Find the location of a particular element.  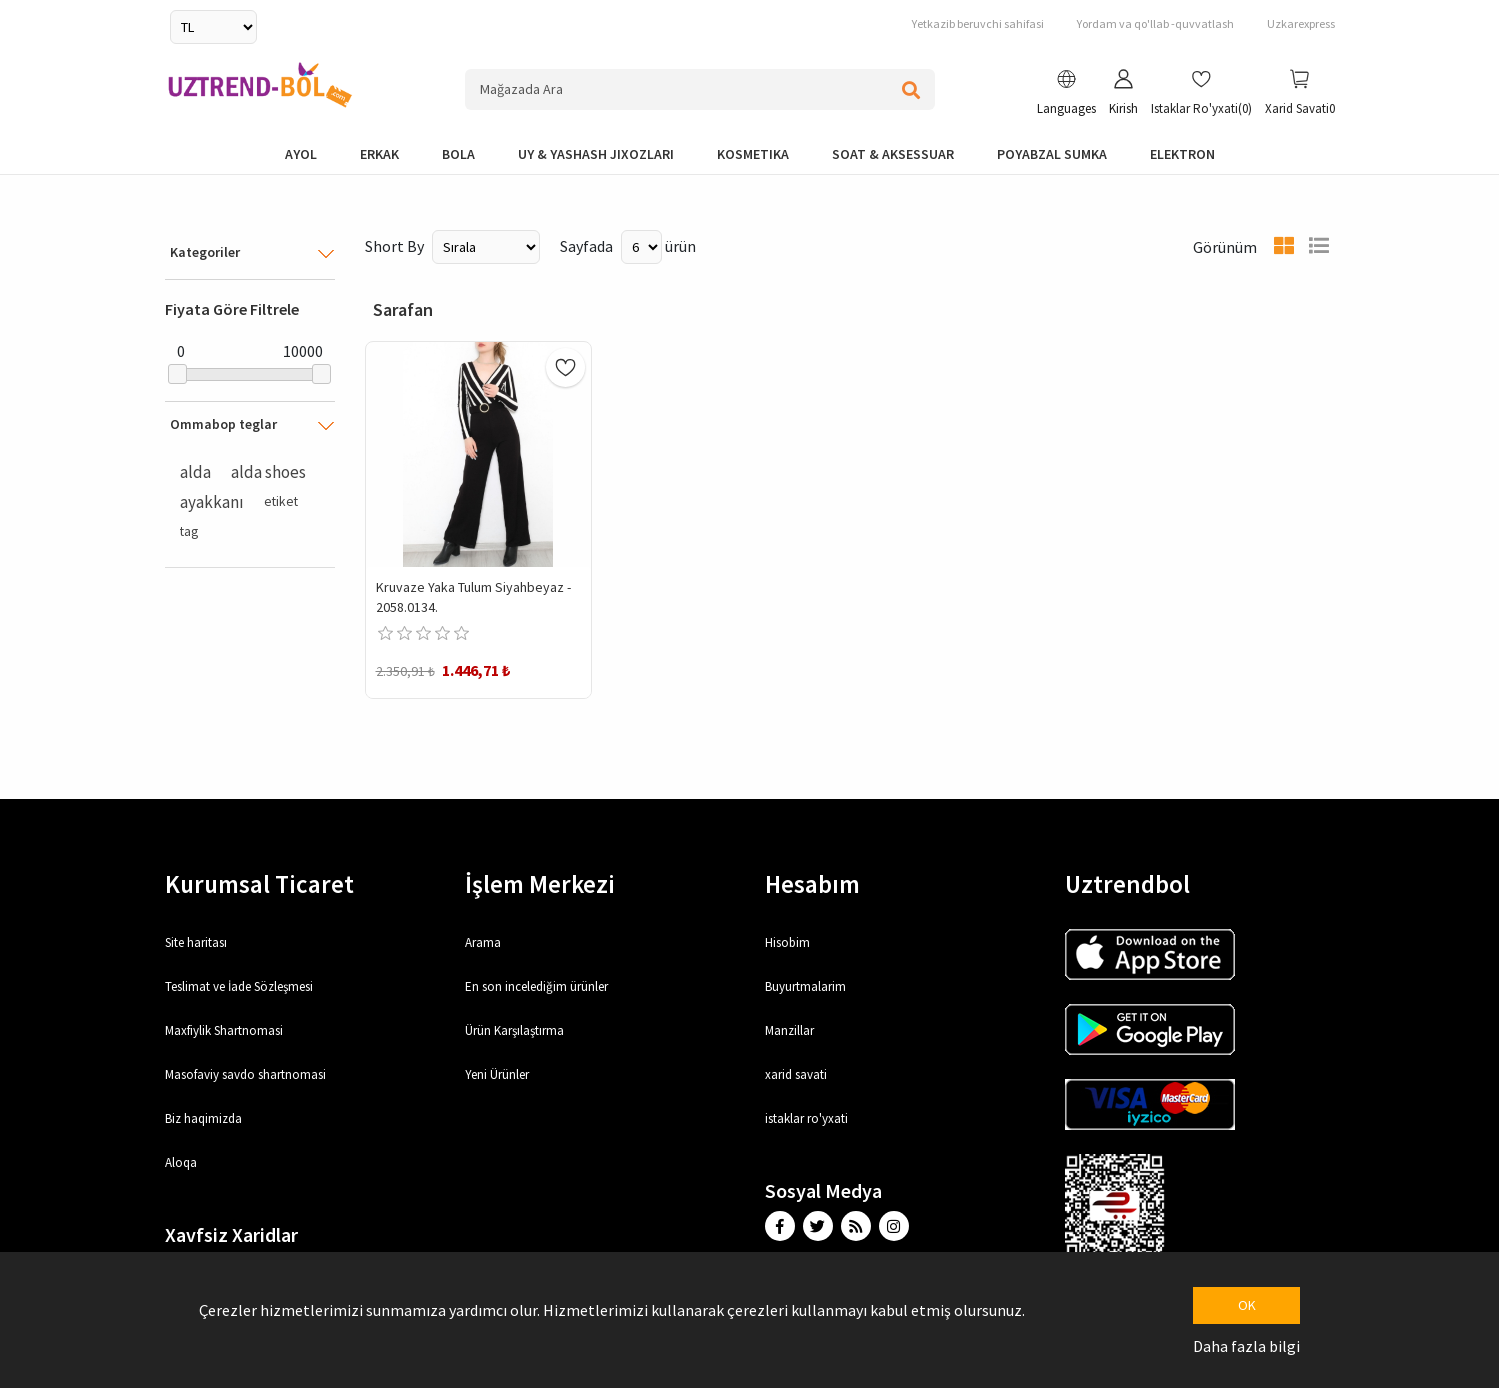

Manzillar is located at coordinates (789, 1030).